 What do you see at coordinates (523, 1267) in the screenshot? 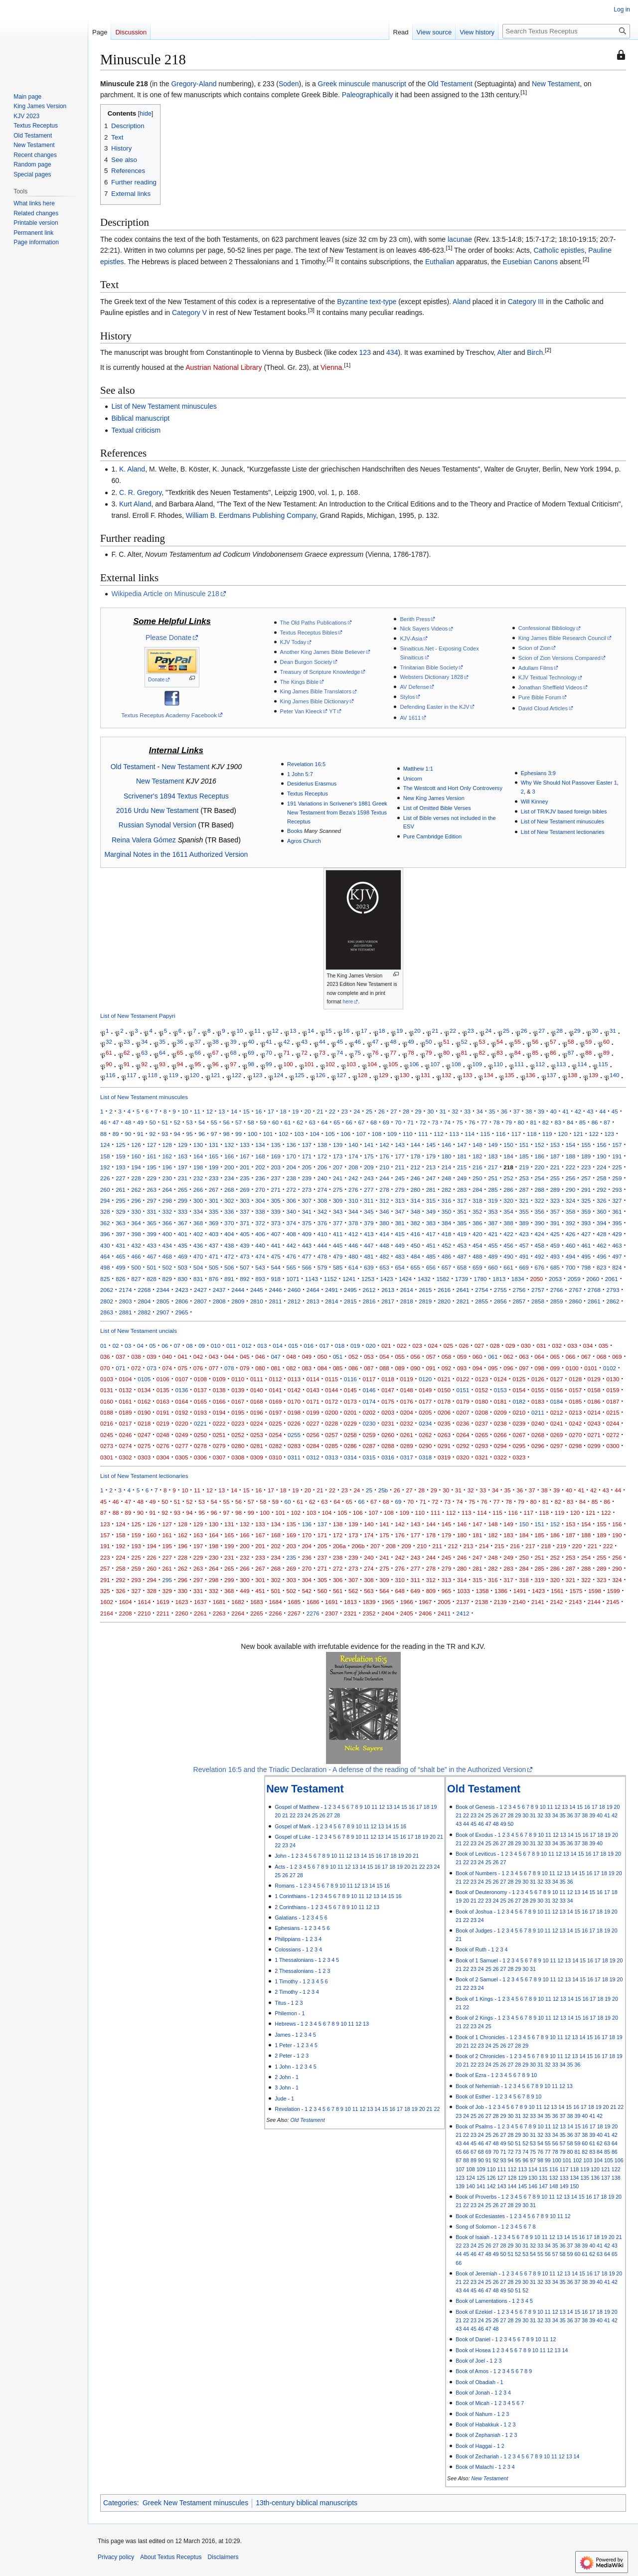
I see `669` at bounding box center [523, 1267].